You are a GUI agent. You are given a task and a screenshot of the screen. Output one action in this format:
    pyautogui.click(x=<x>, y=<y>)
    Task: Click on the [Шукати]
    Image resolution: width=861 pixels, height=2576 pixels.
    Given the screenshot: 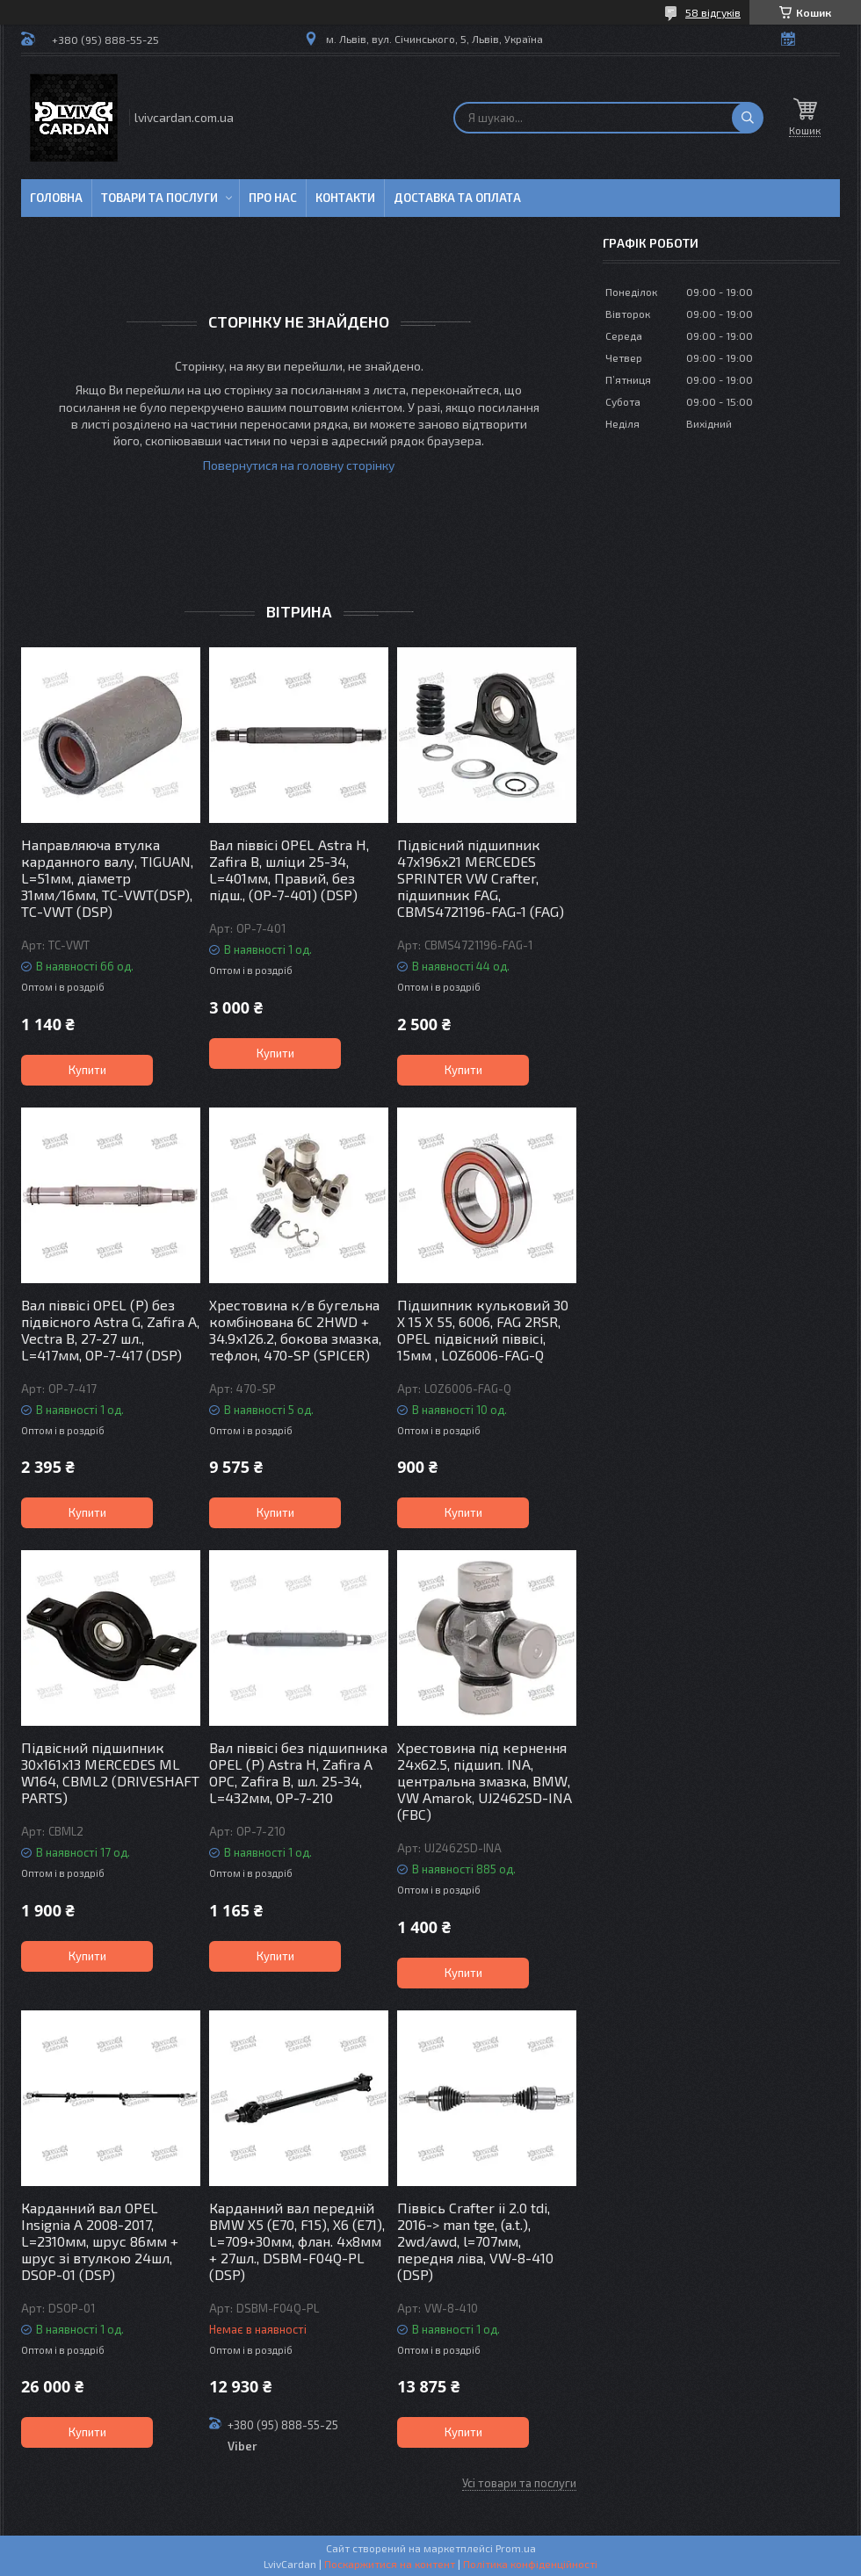 What is the action you would take?
    pyautogui.click(x=747, y=117)
    